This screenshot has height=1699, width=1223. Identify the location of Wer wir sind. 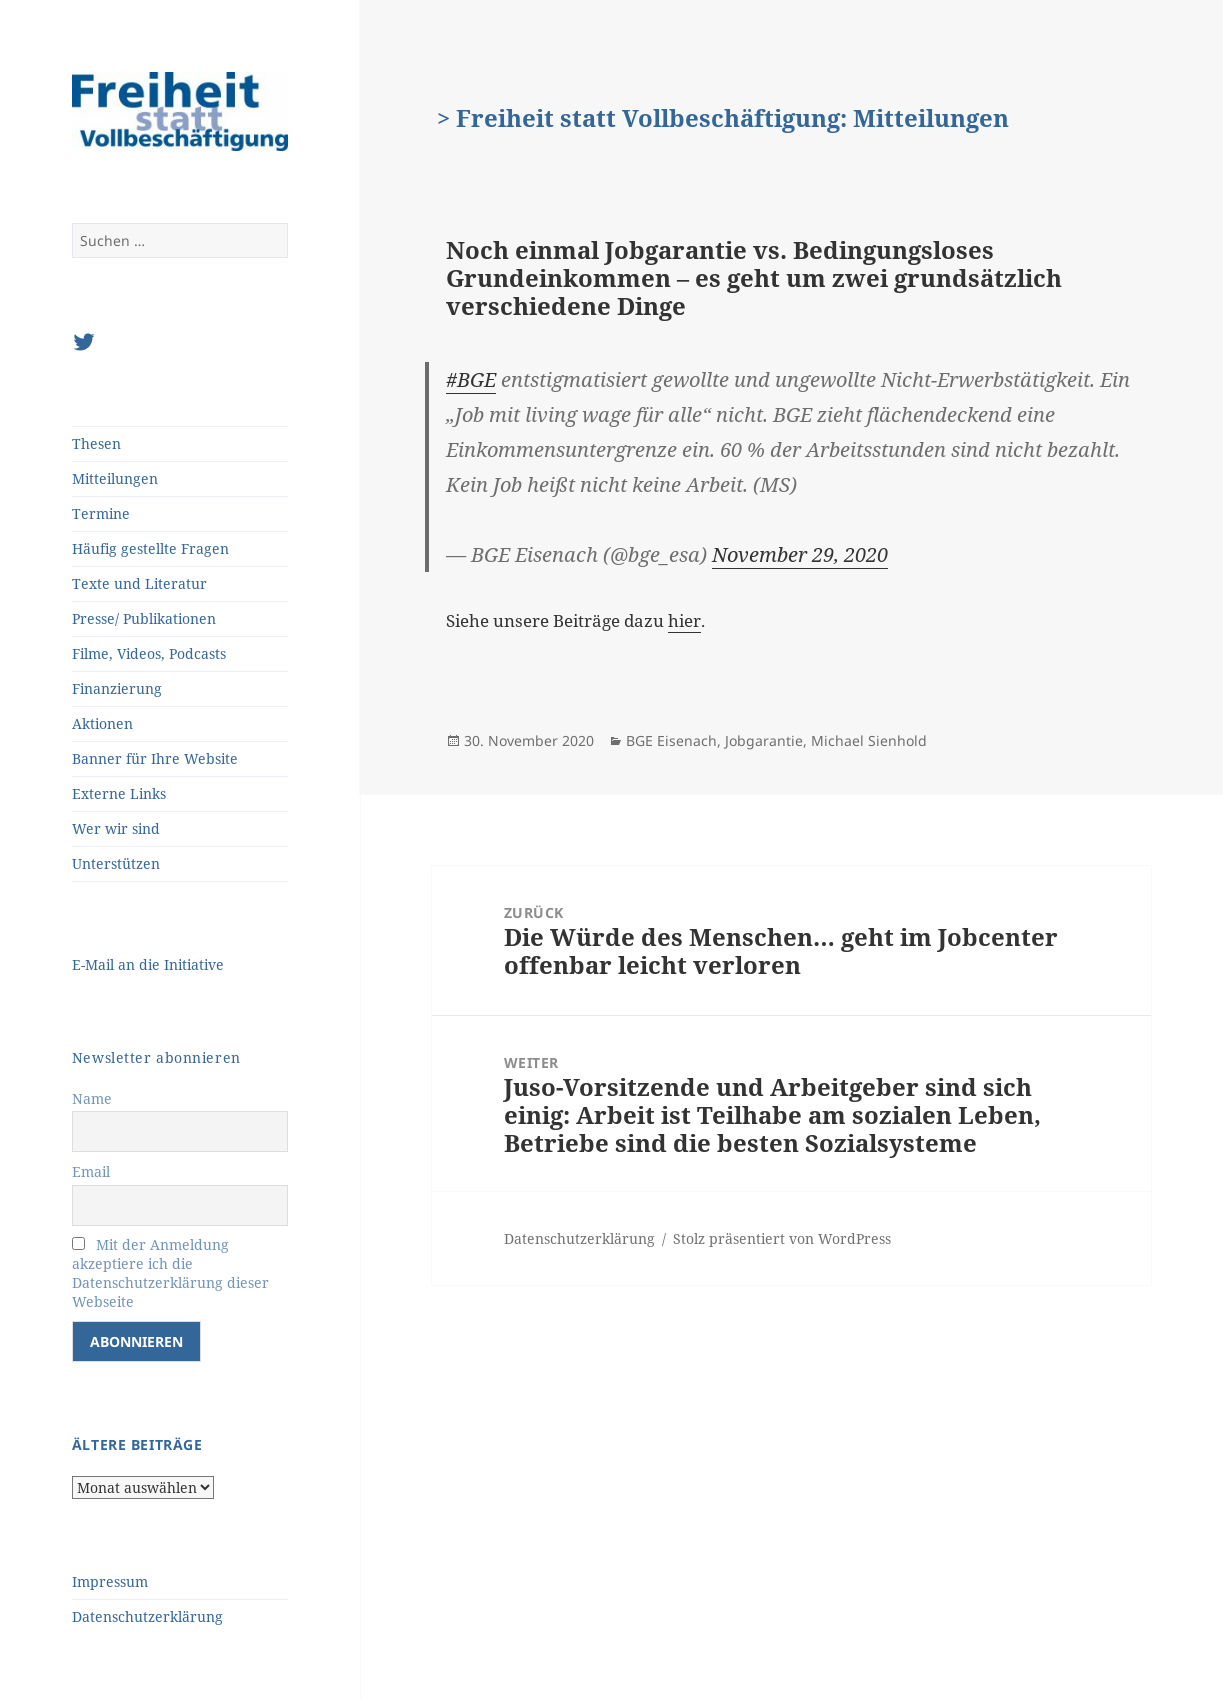
(116, 828).